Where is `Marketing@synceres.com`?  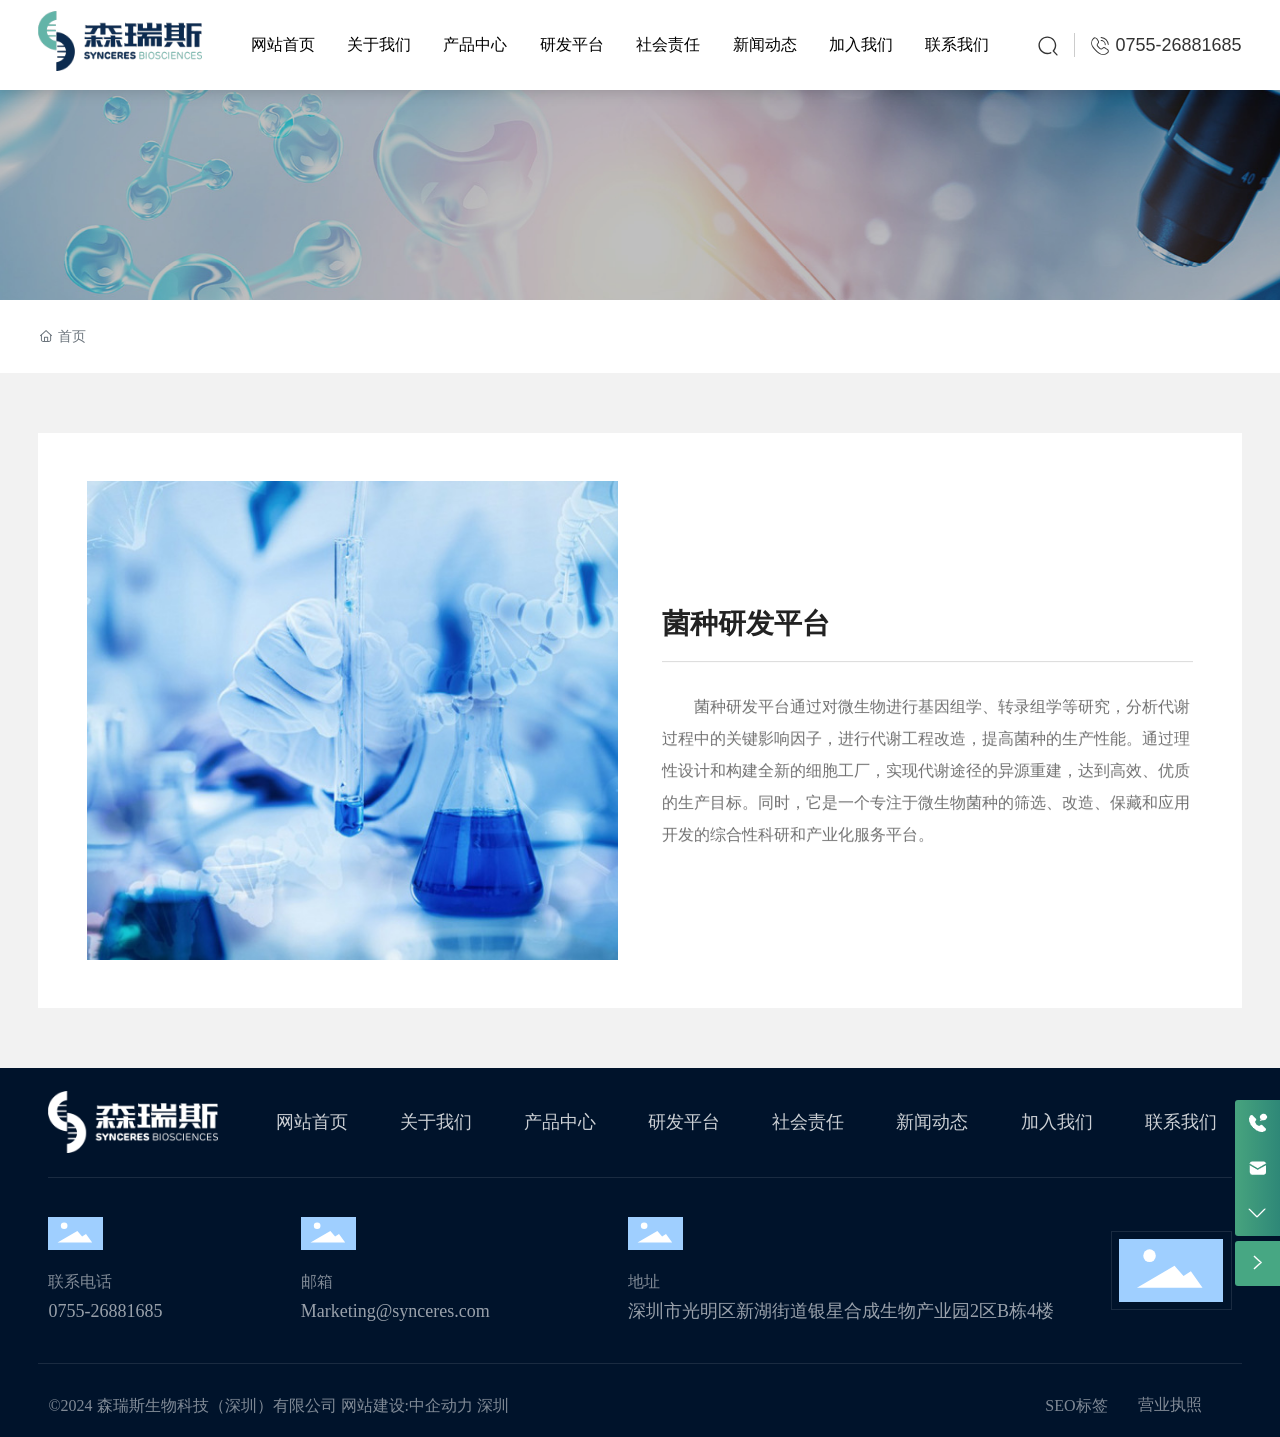
Marketing@synceres.com is located at coordinates (395, 1311).